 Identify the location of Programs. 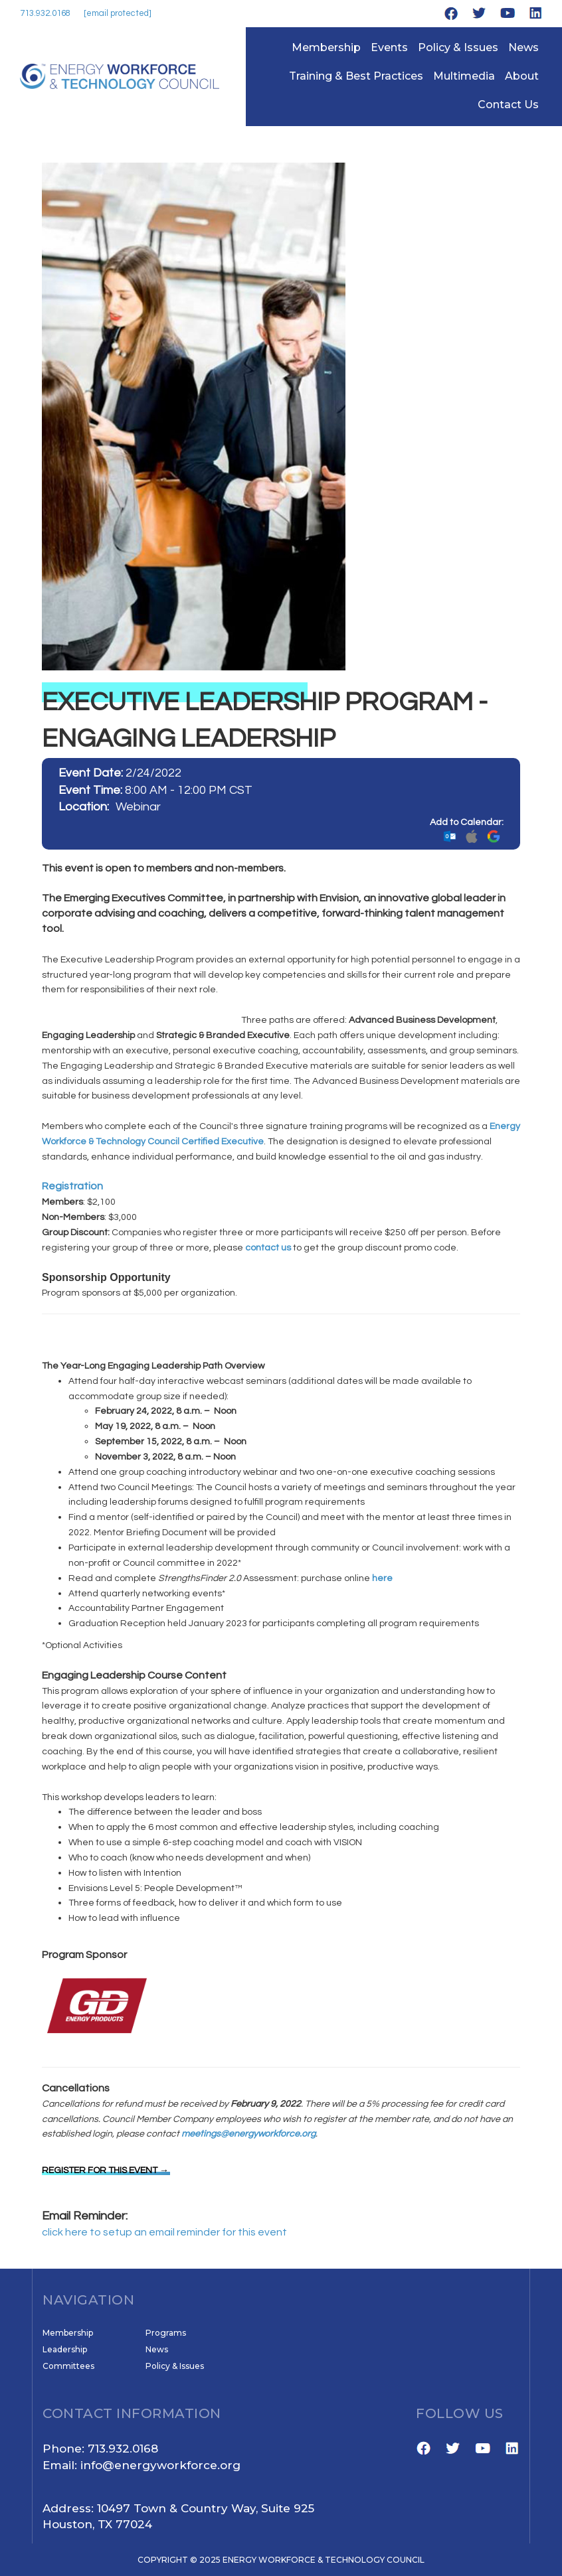
(165, 2333).